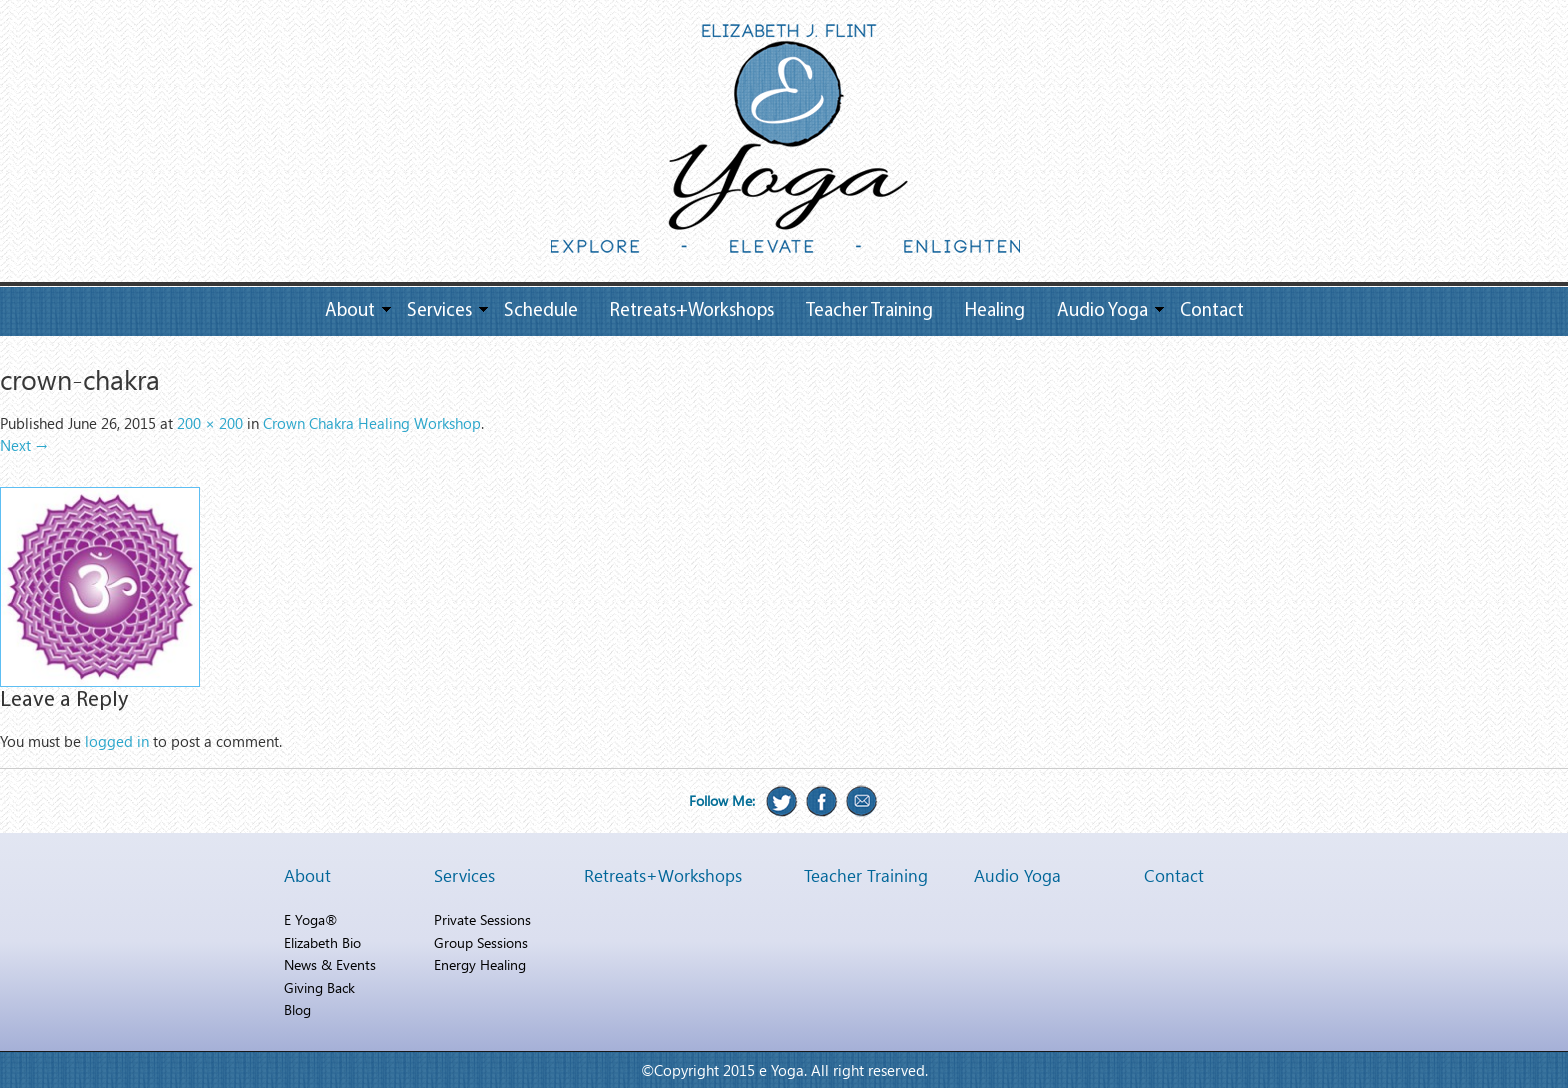 The image size is (1568, 1088). What do you see at coordinates (541, 311) in the screenshot?
I see `Schedule` at bounding box center [541, 311].